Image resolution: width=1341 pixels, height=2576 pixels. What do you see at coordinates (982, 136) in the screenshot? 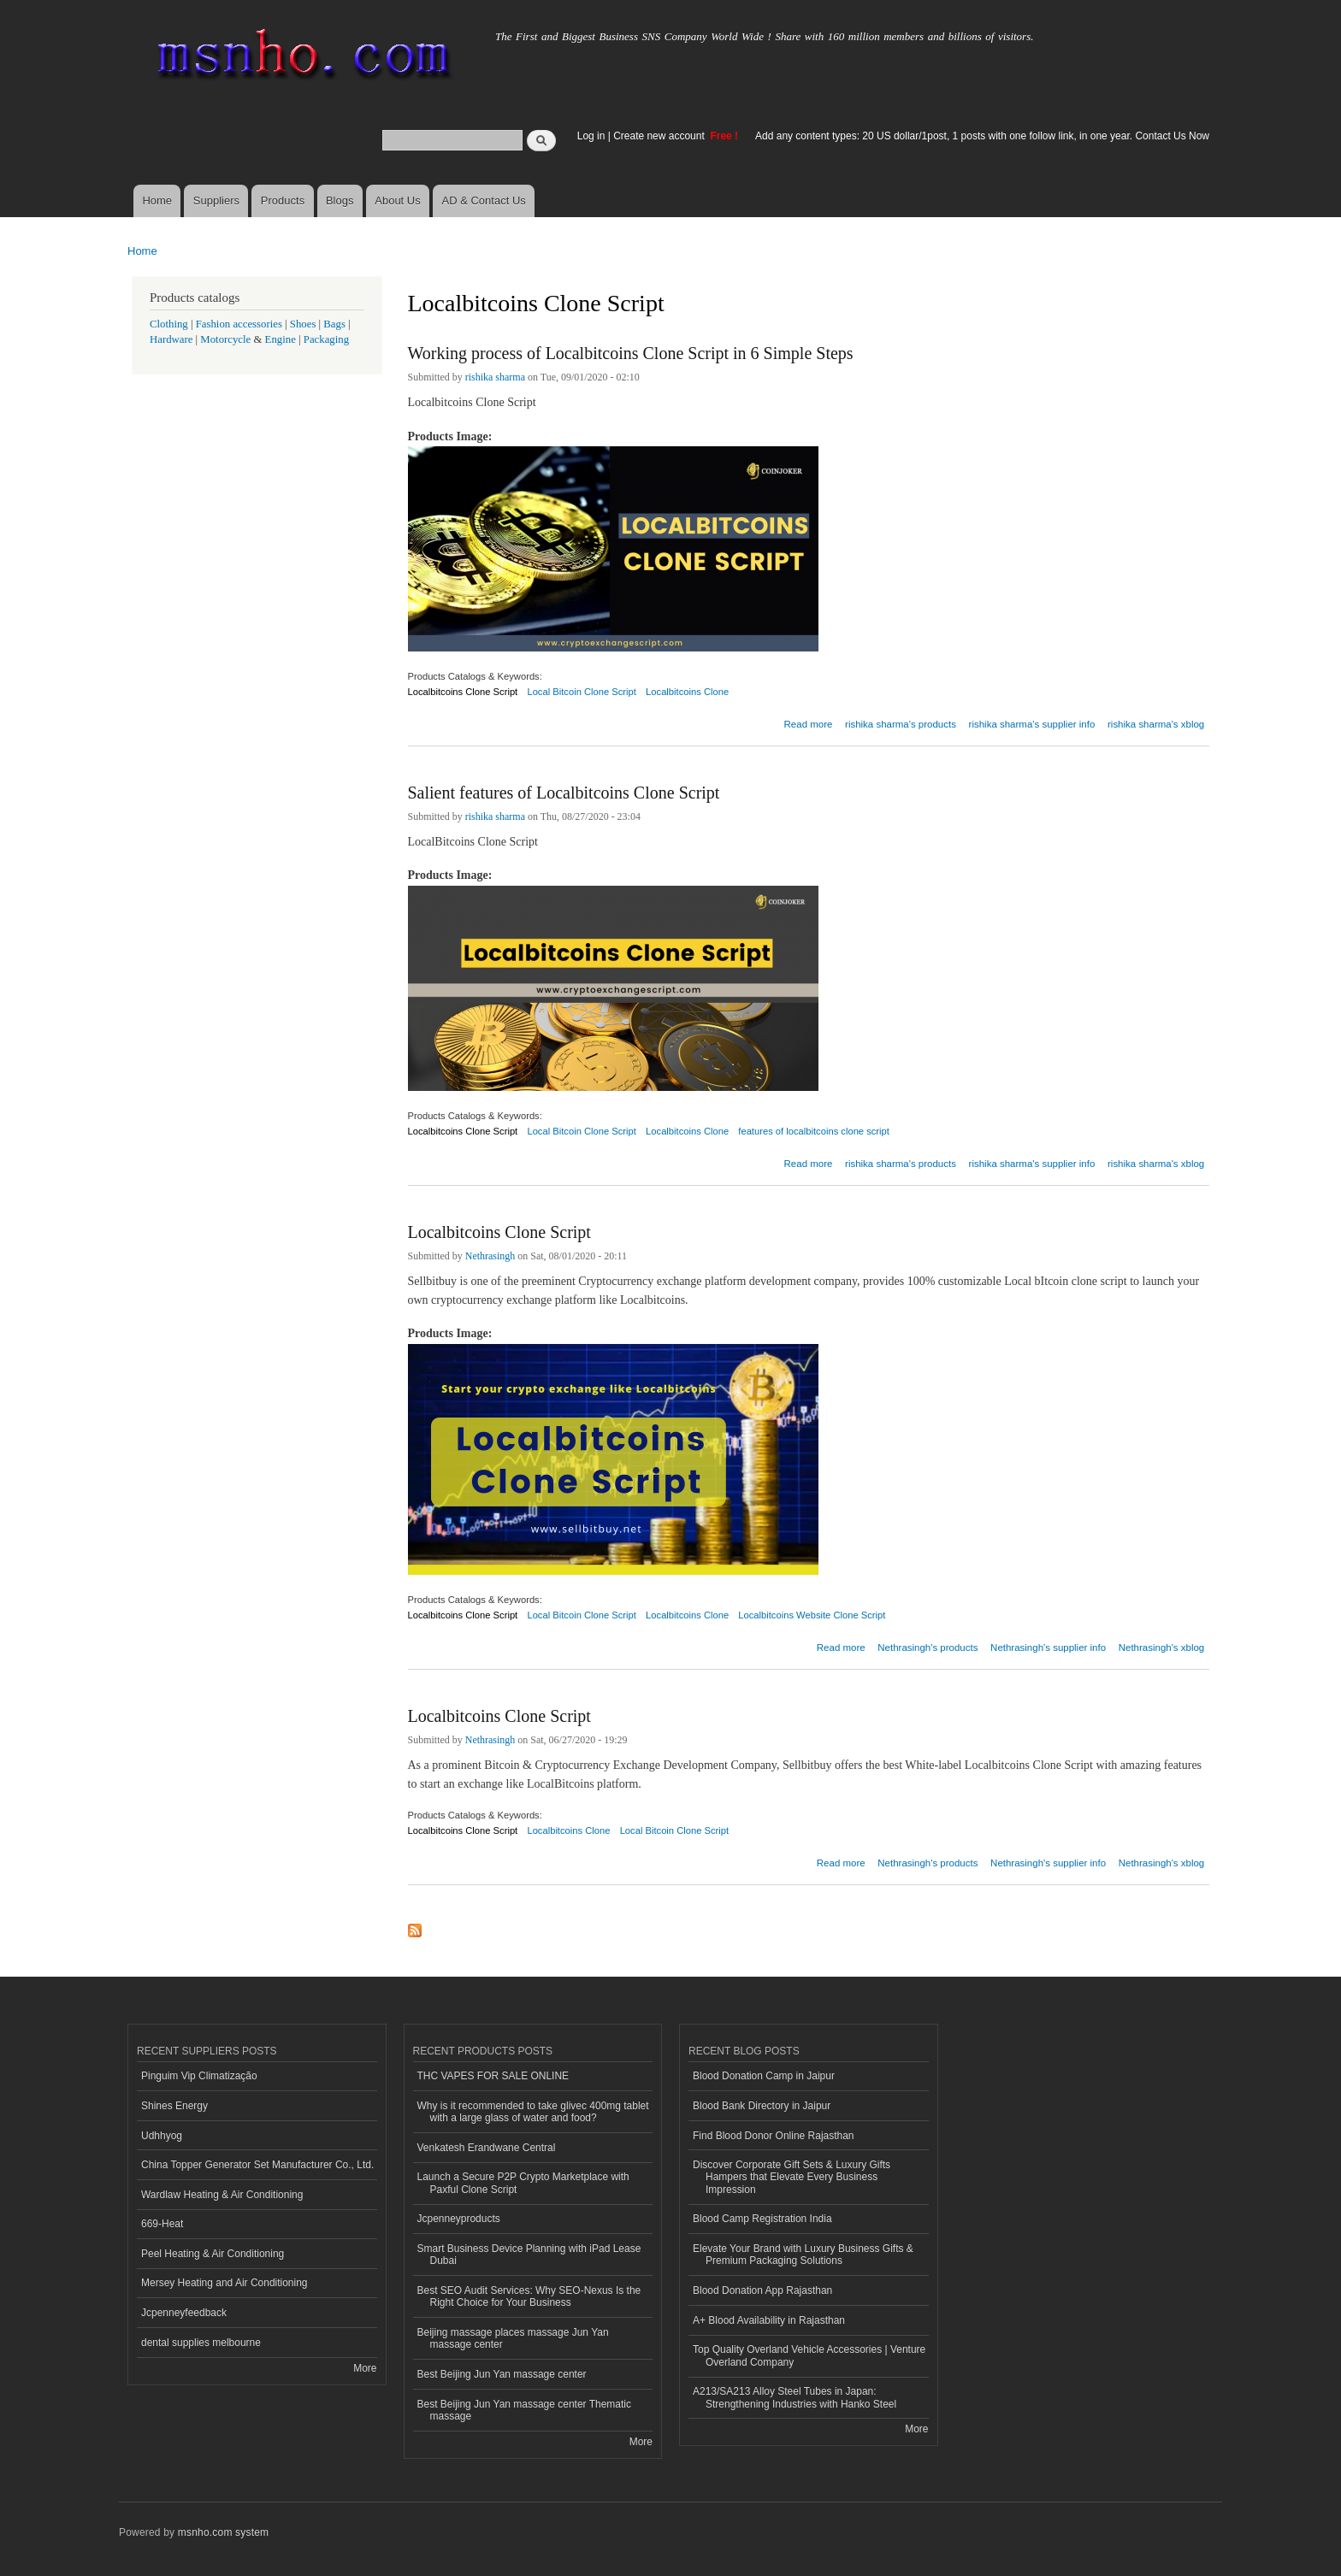
I see `Add any content types: 20 US dollar/1post, 1 posts with one follow link, in one year. Contact Us Now` at bounding box center [982, 136].